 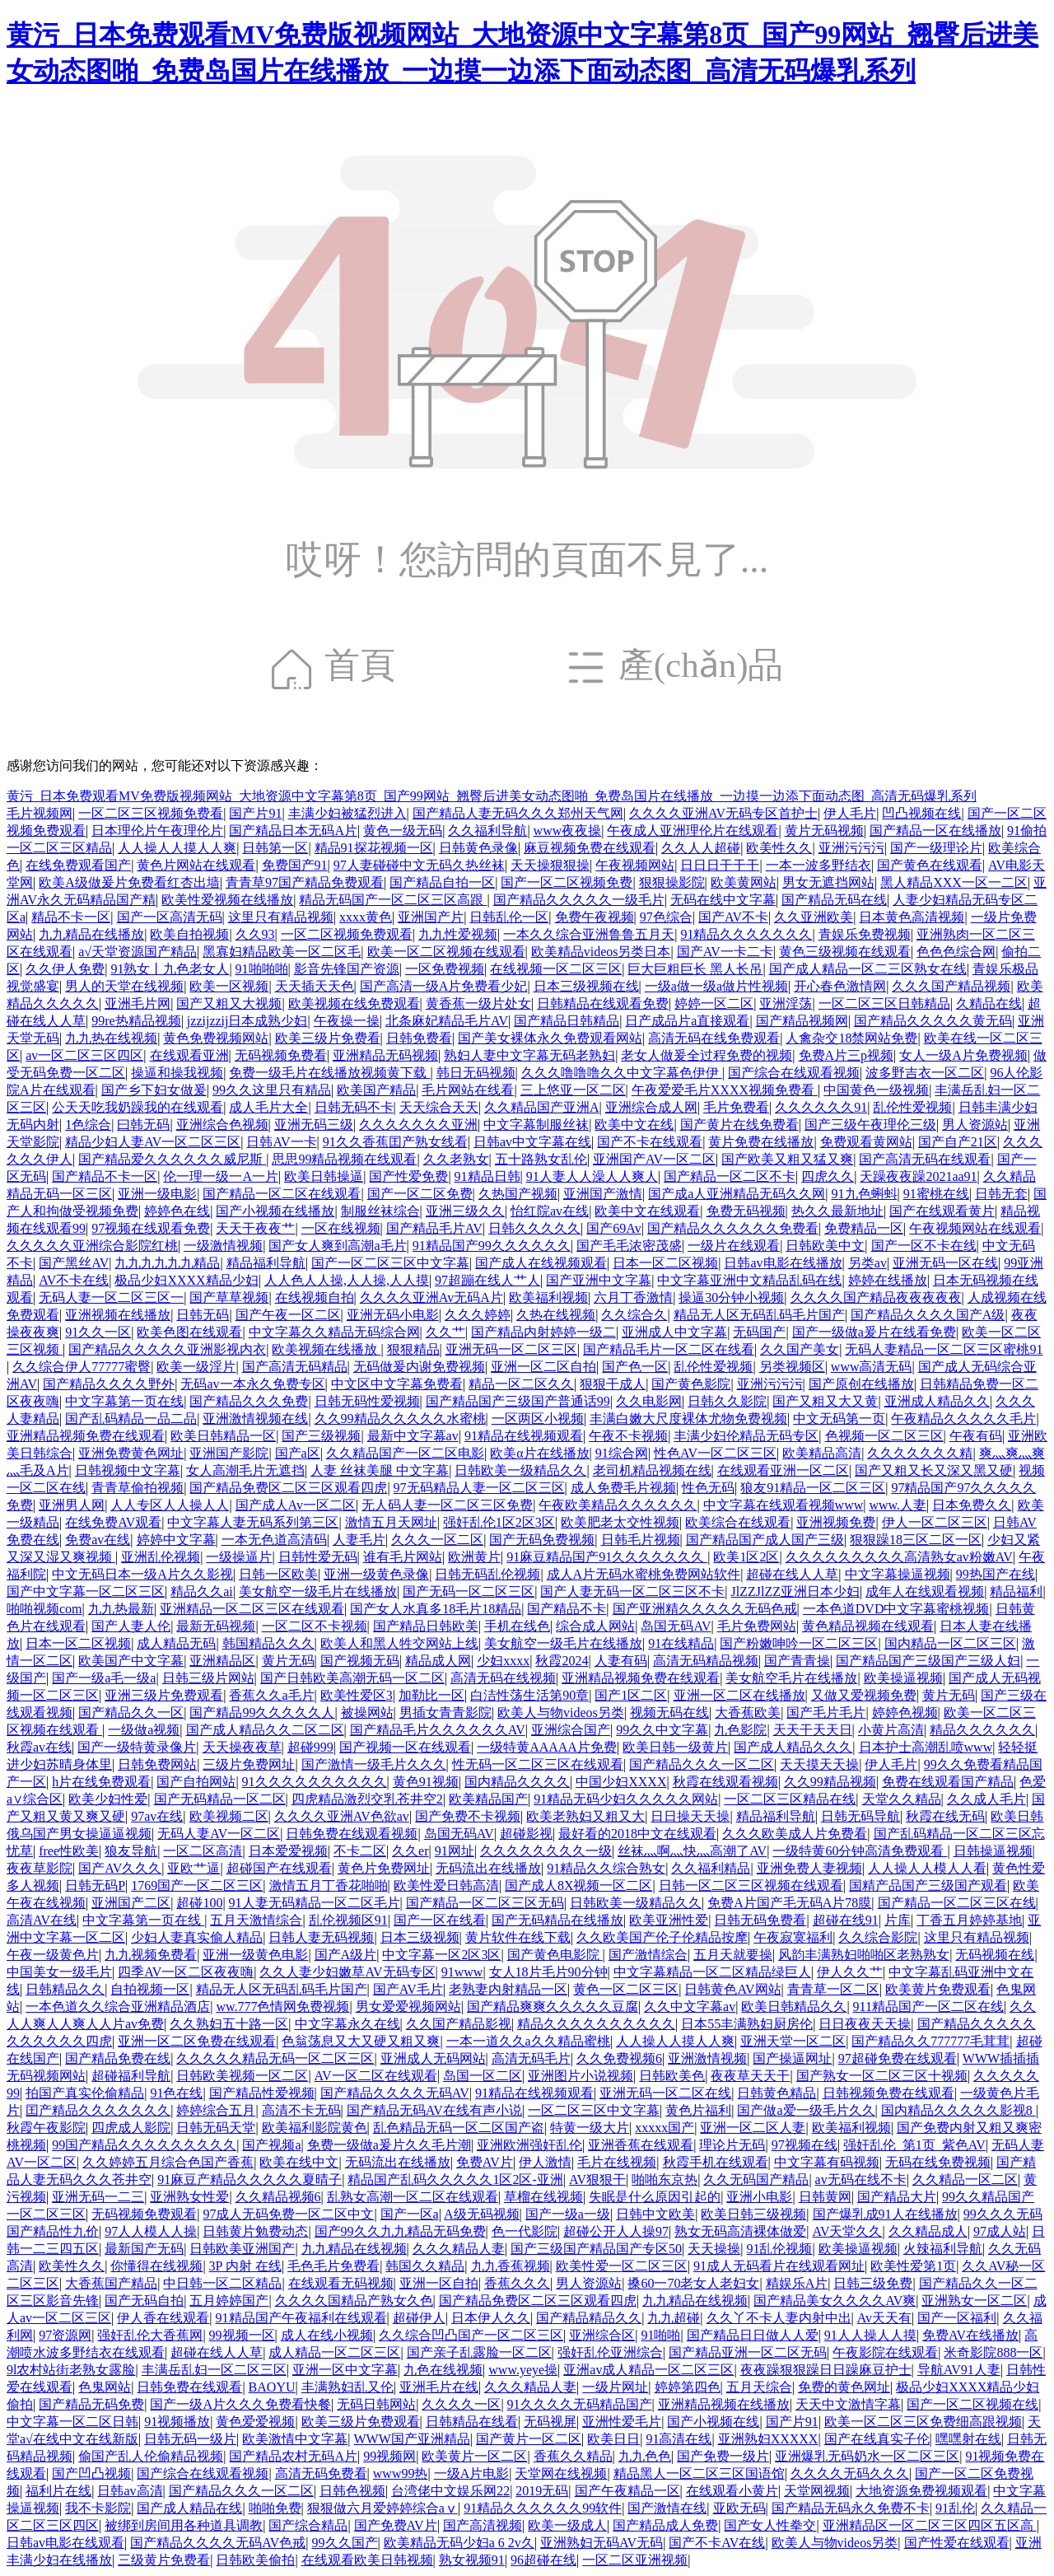 What do you see at coordinates (927, 1868) in the screenshot?
I see `人人操人人模人人看` at bounding box center [927, 1868].